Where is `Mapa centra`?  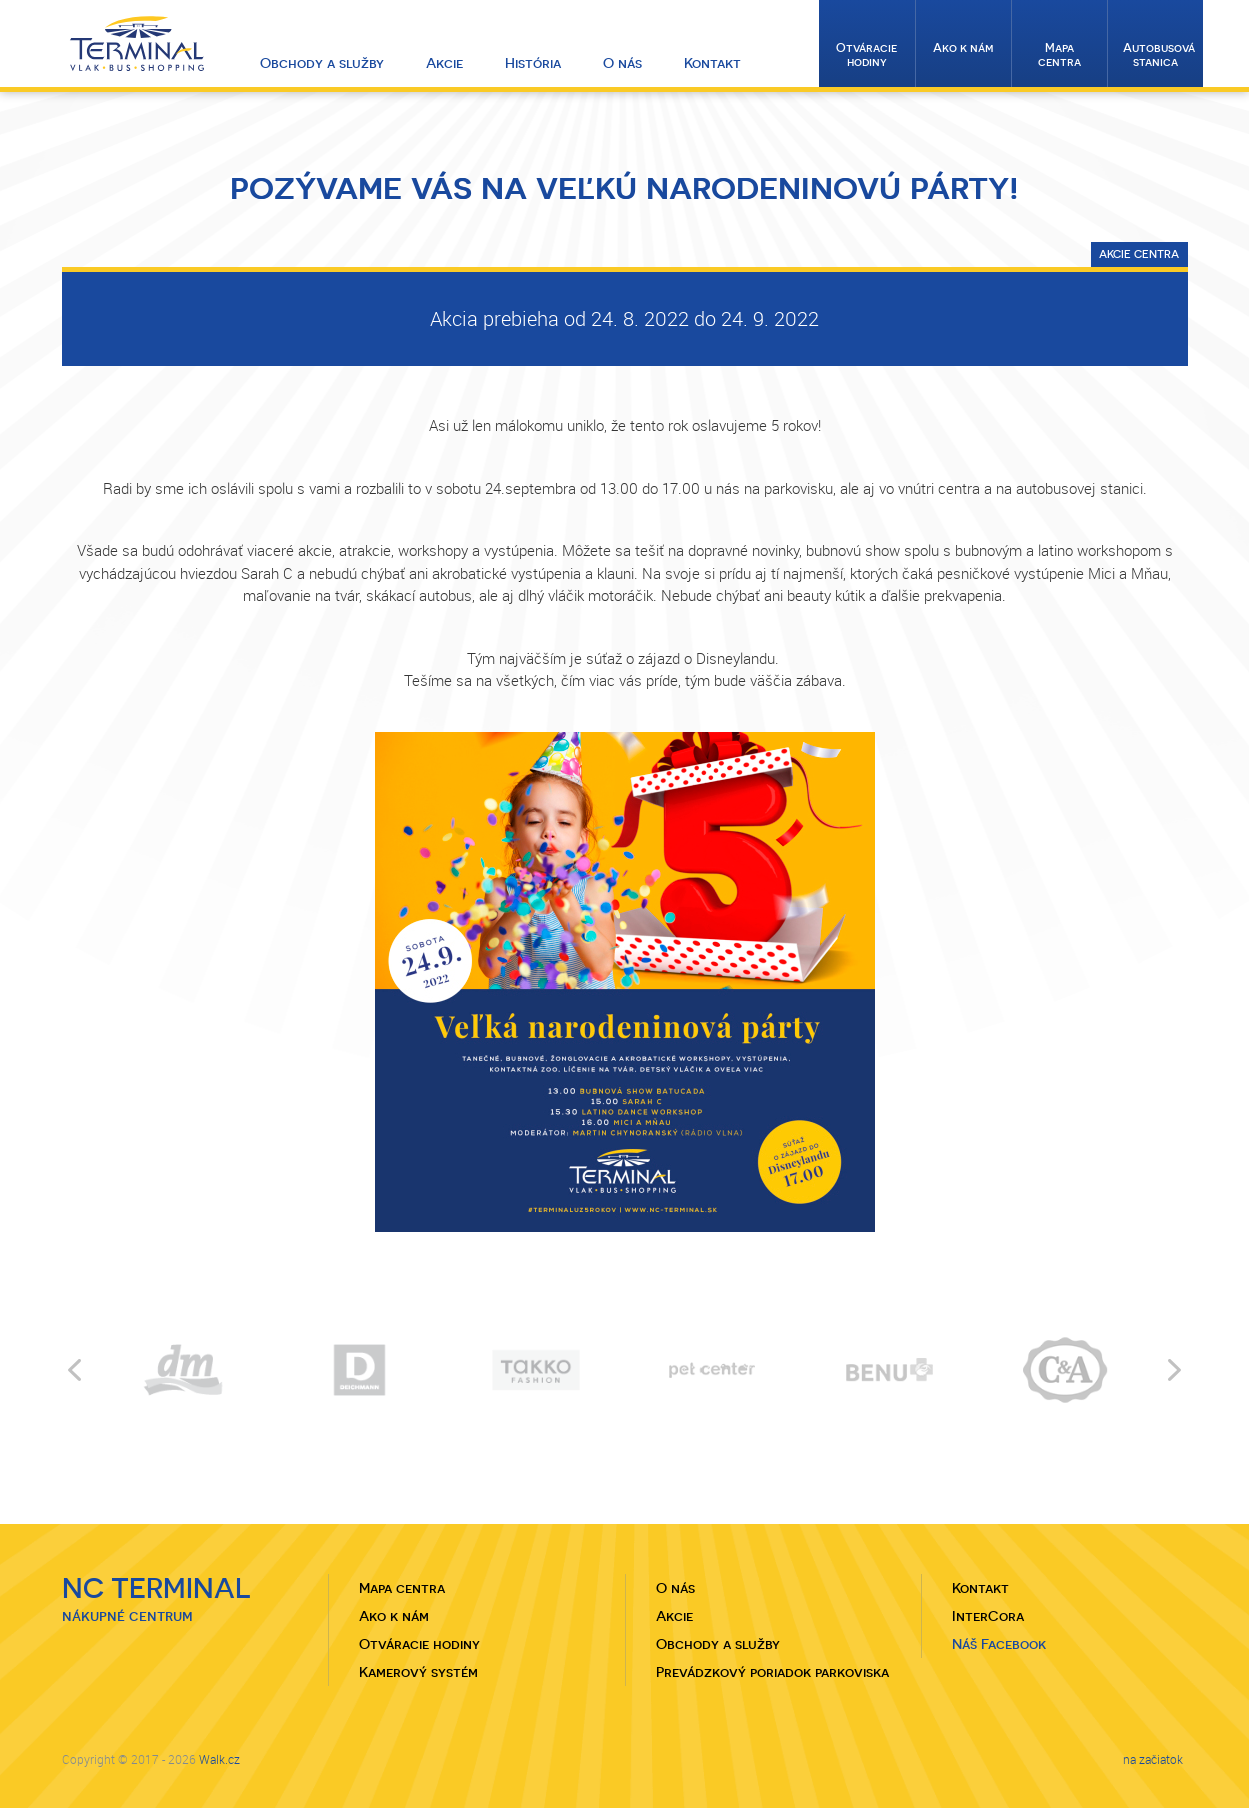
Mapa centra is located at coordinates (1059, 55).